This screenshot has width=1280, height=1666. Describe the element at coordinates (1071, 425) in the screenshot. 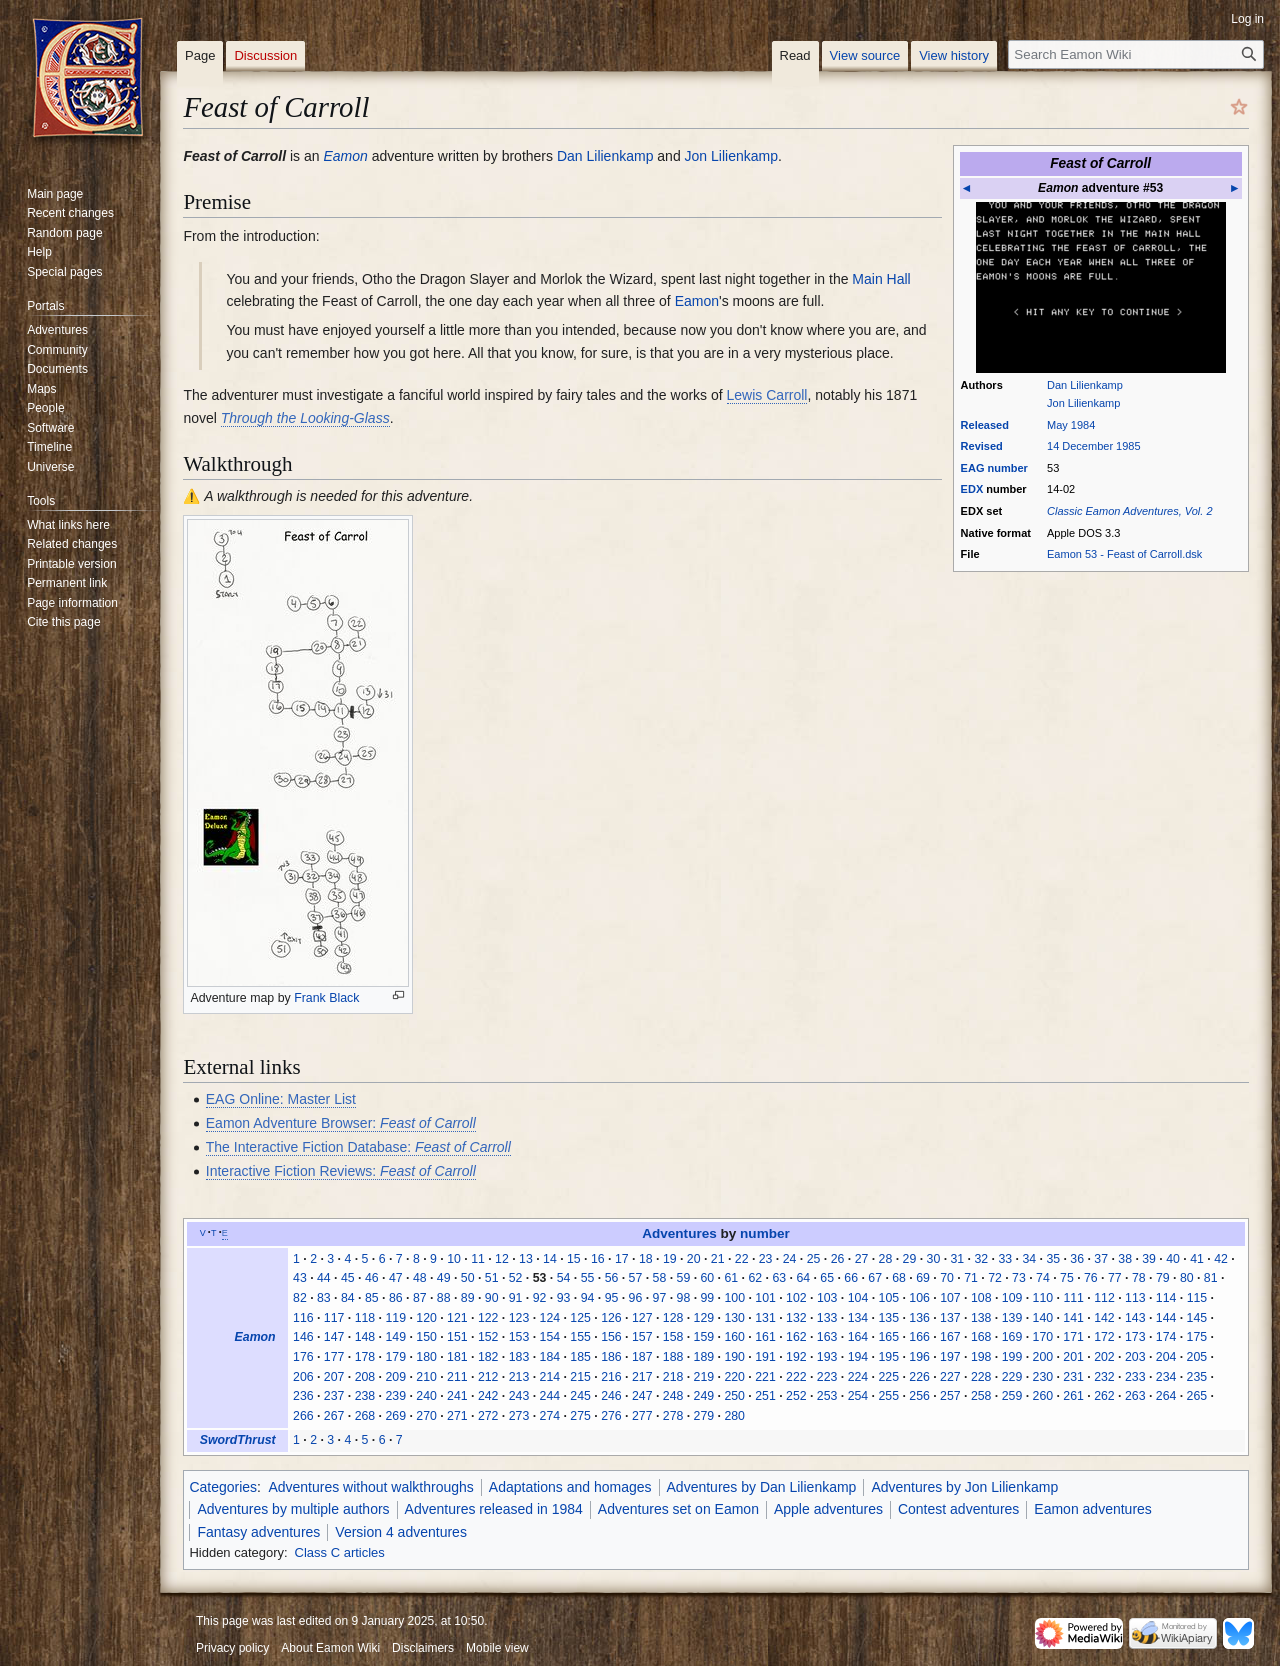

I see `May 1984` at that location.